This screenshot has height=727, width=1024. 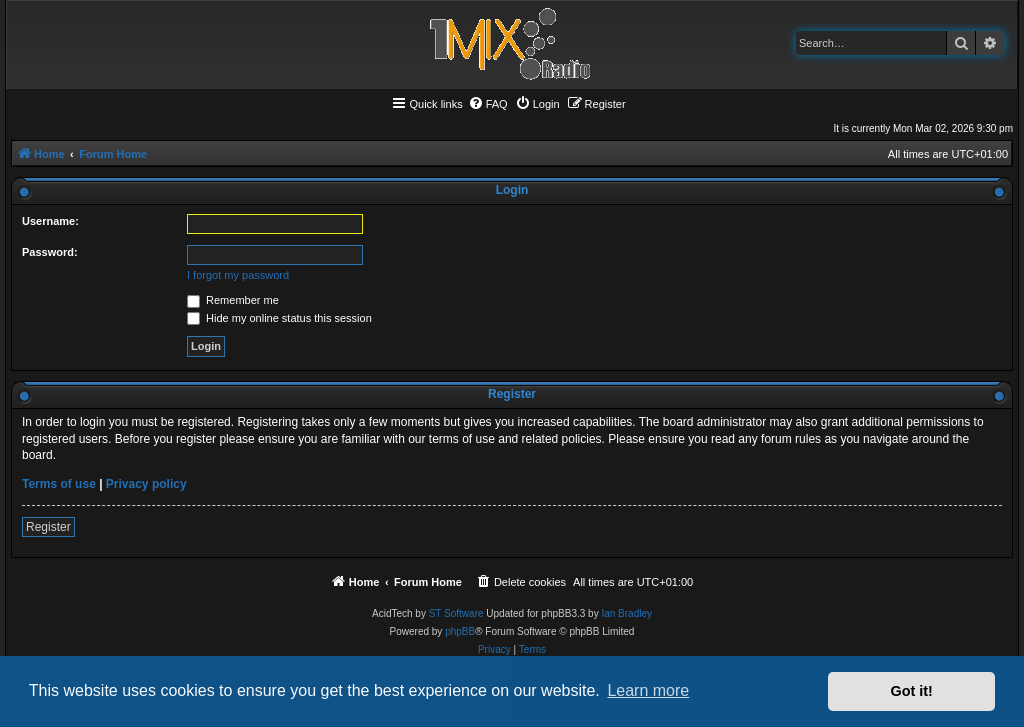 I want to click on Learn more [button], so click(x=648, y=690).